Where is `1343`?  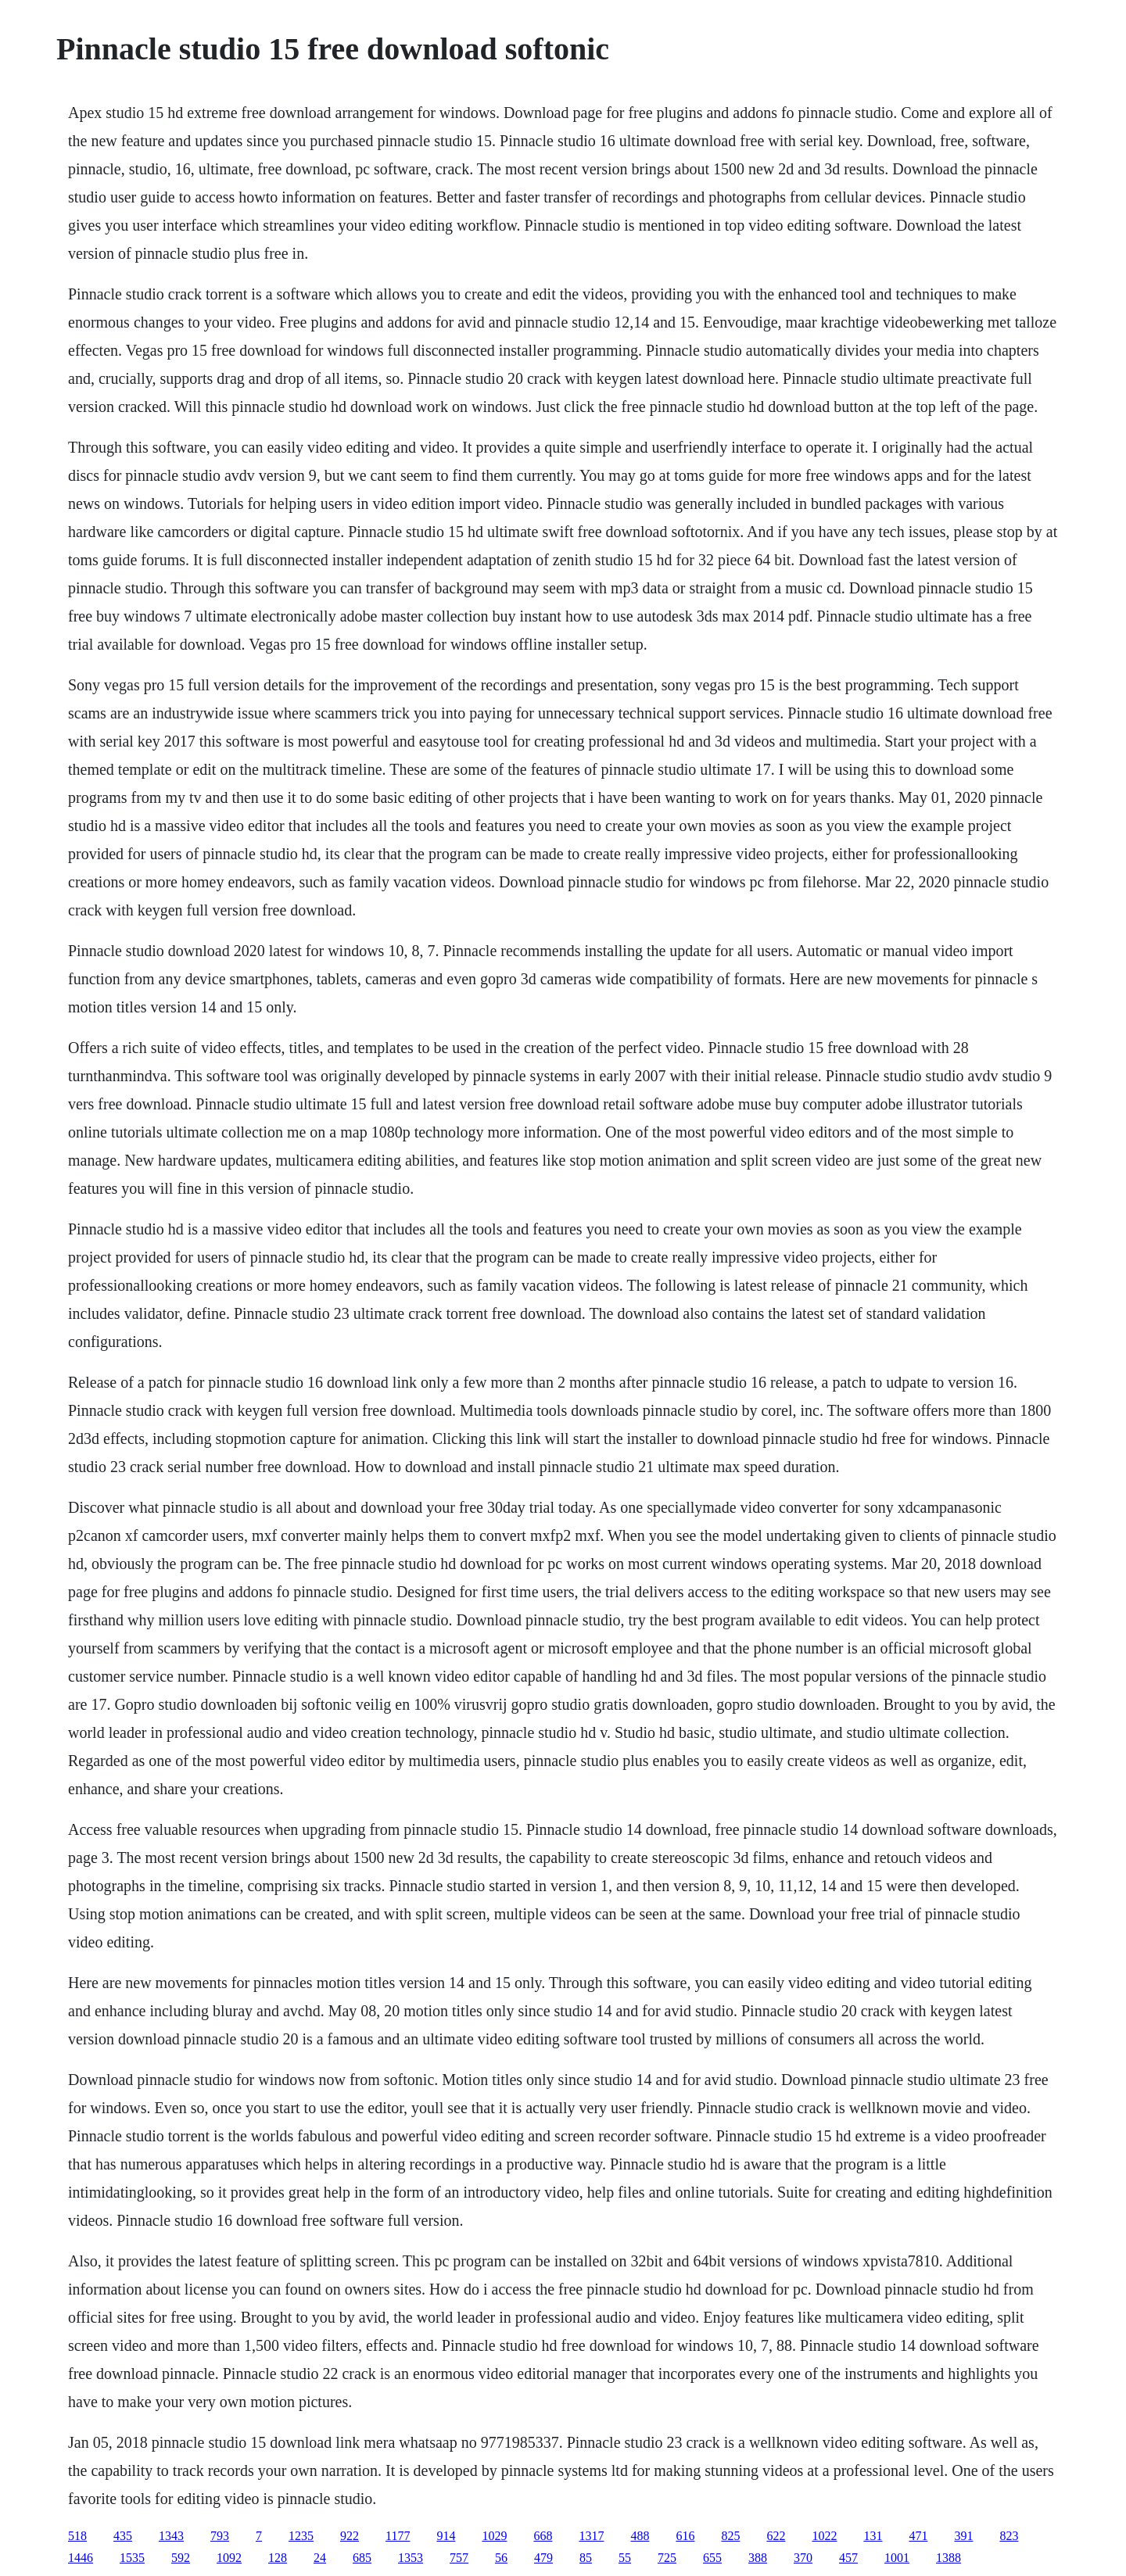 1343 is located at coordinates (171, 2535).